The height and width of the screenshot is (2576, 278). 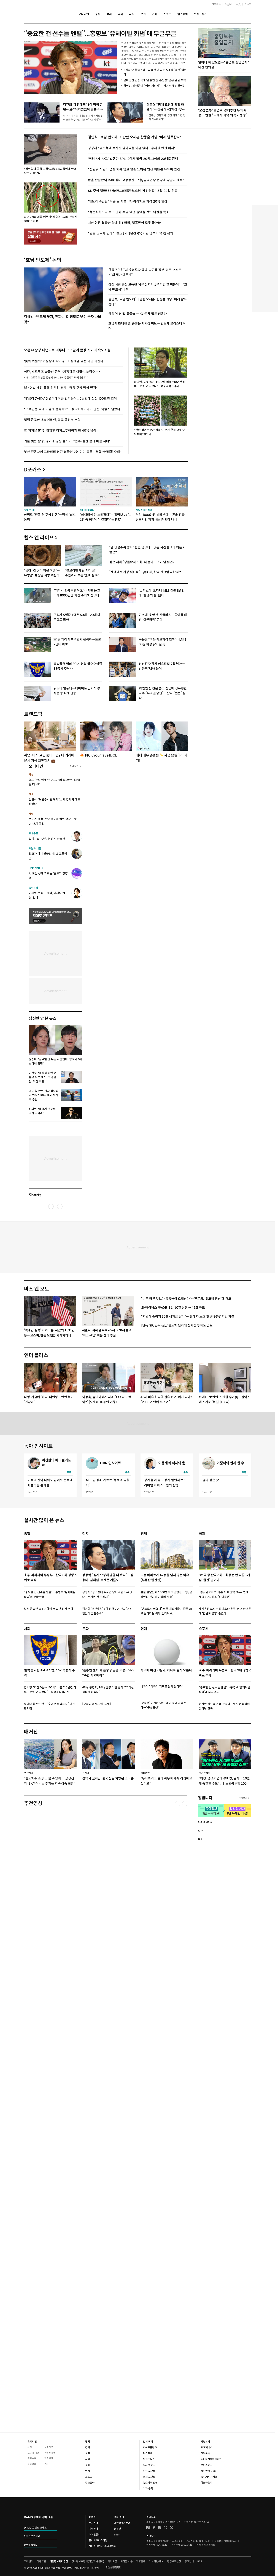 I want to click on ‘年금리 7~8%’ 청년미래적금 인기몰이…5일만에 신청 100만명 넘어, so click(x=70, y=398).